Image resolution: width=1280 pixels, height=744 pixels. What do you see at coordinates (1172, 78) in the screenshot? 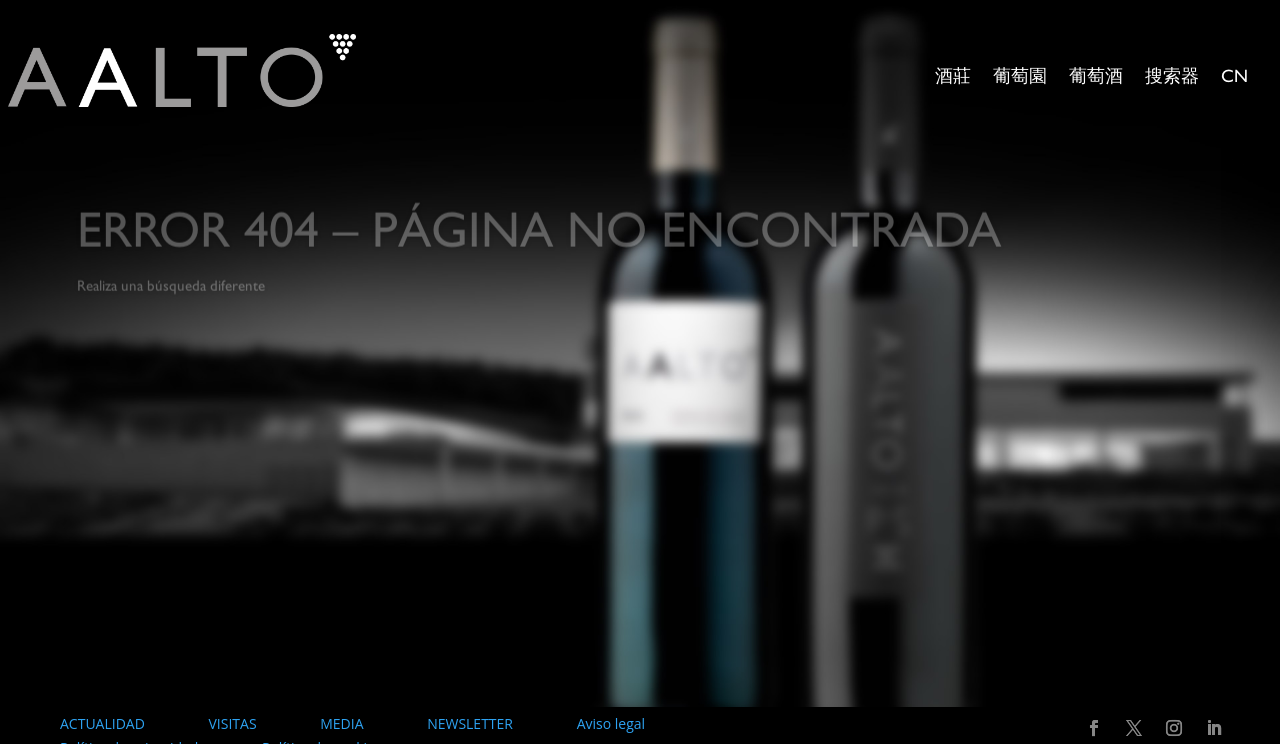
I see `搜索器` at bounding box center [1172, 78].